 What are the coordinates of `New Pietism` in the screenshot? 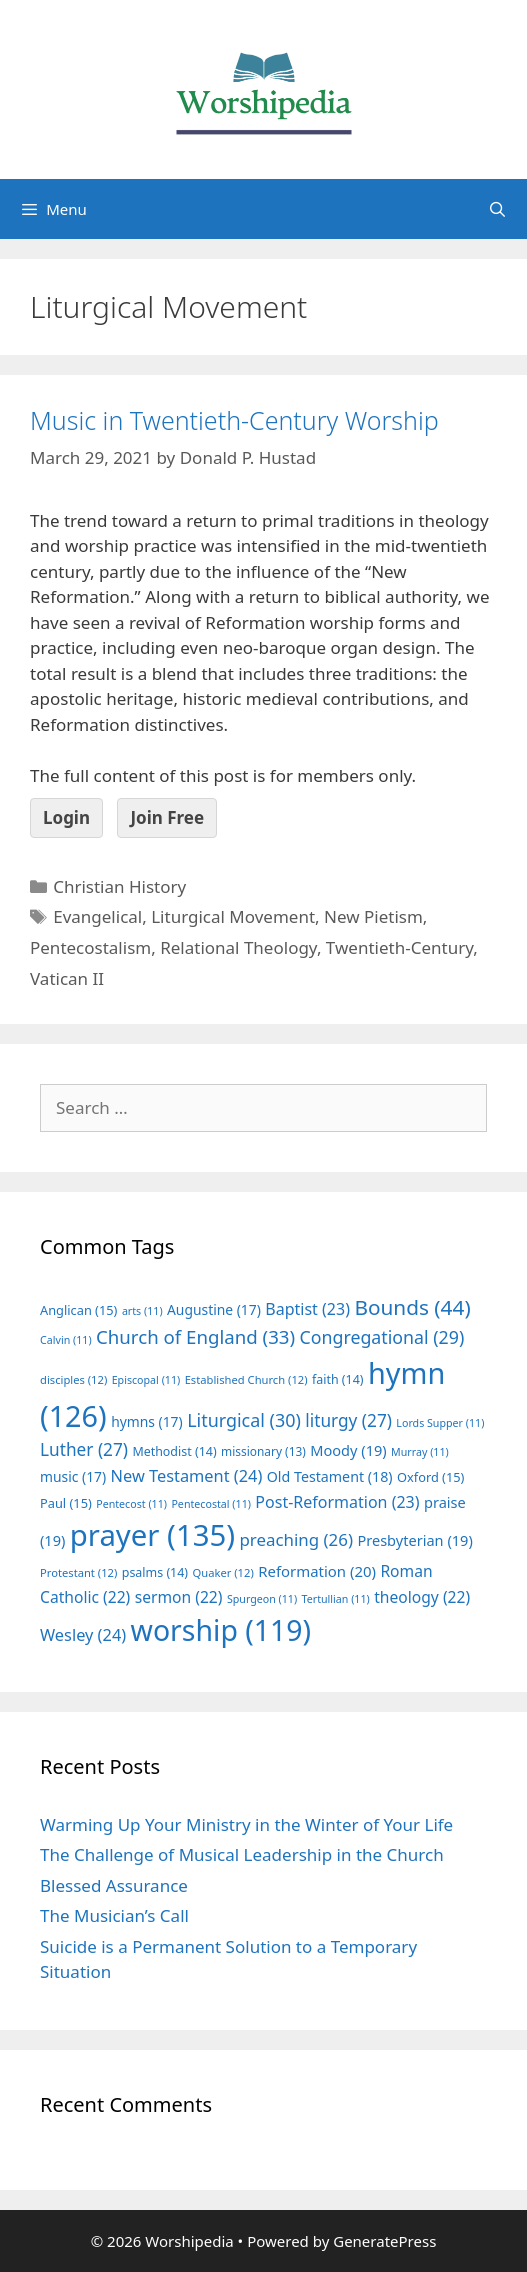 It's located at (373, 916).